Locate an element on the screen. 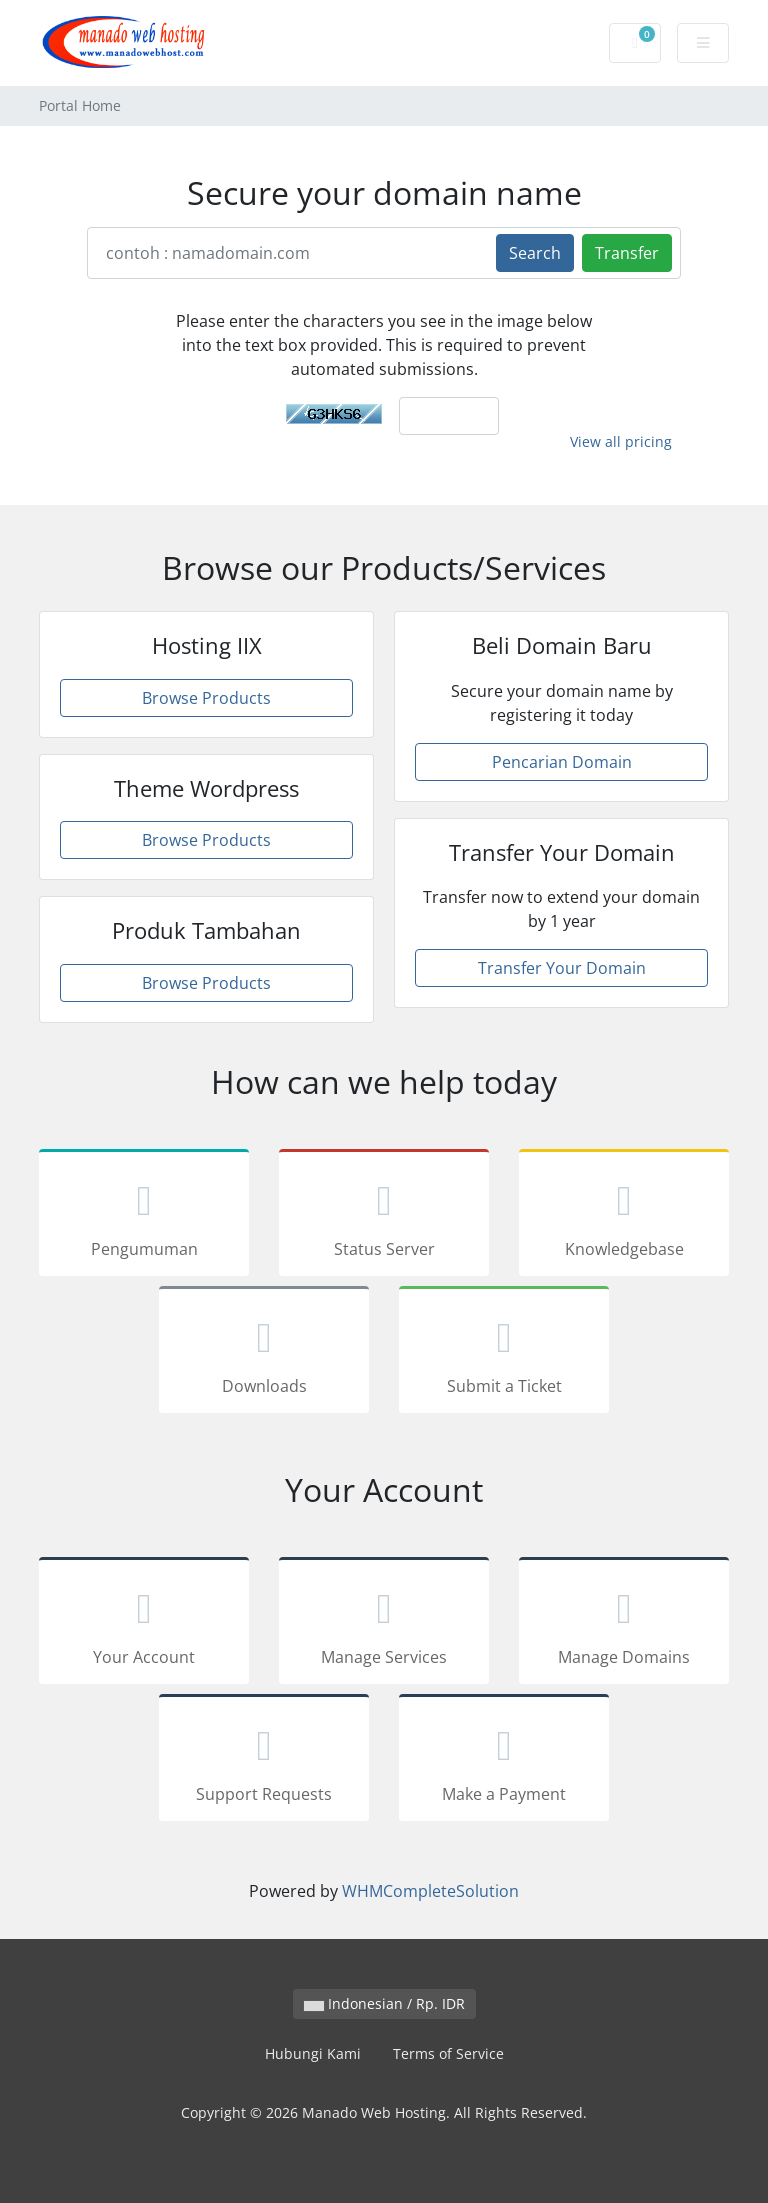 Image resolution: width=768 pixels, height=2203 pixels. Search is located at coordinates (535, 253).